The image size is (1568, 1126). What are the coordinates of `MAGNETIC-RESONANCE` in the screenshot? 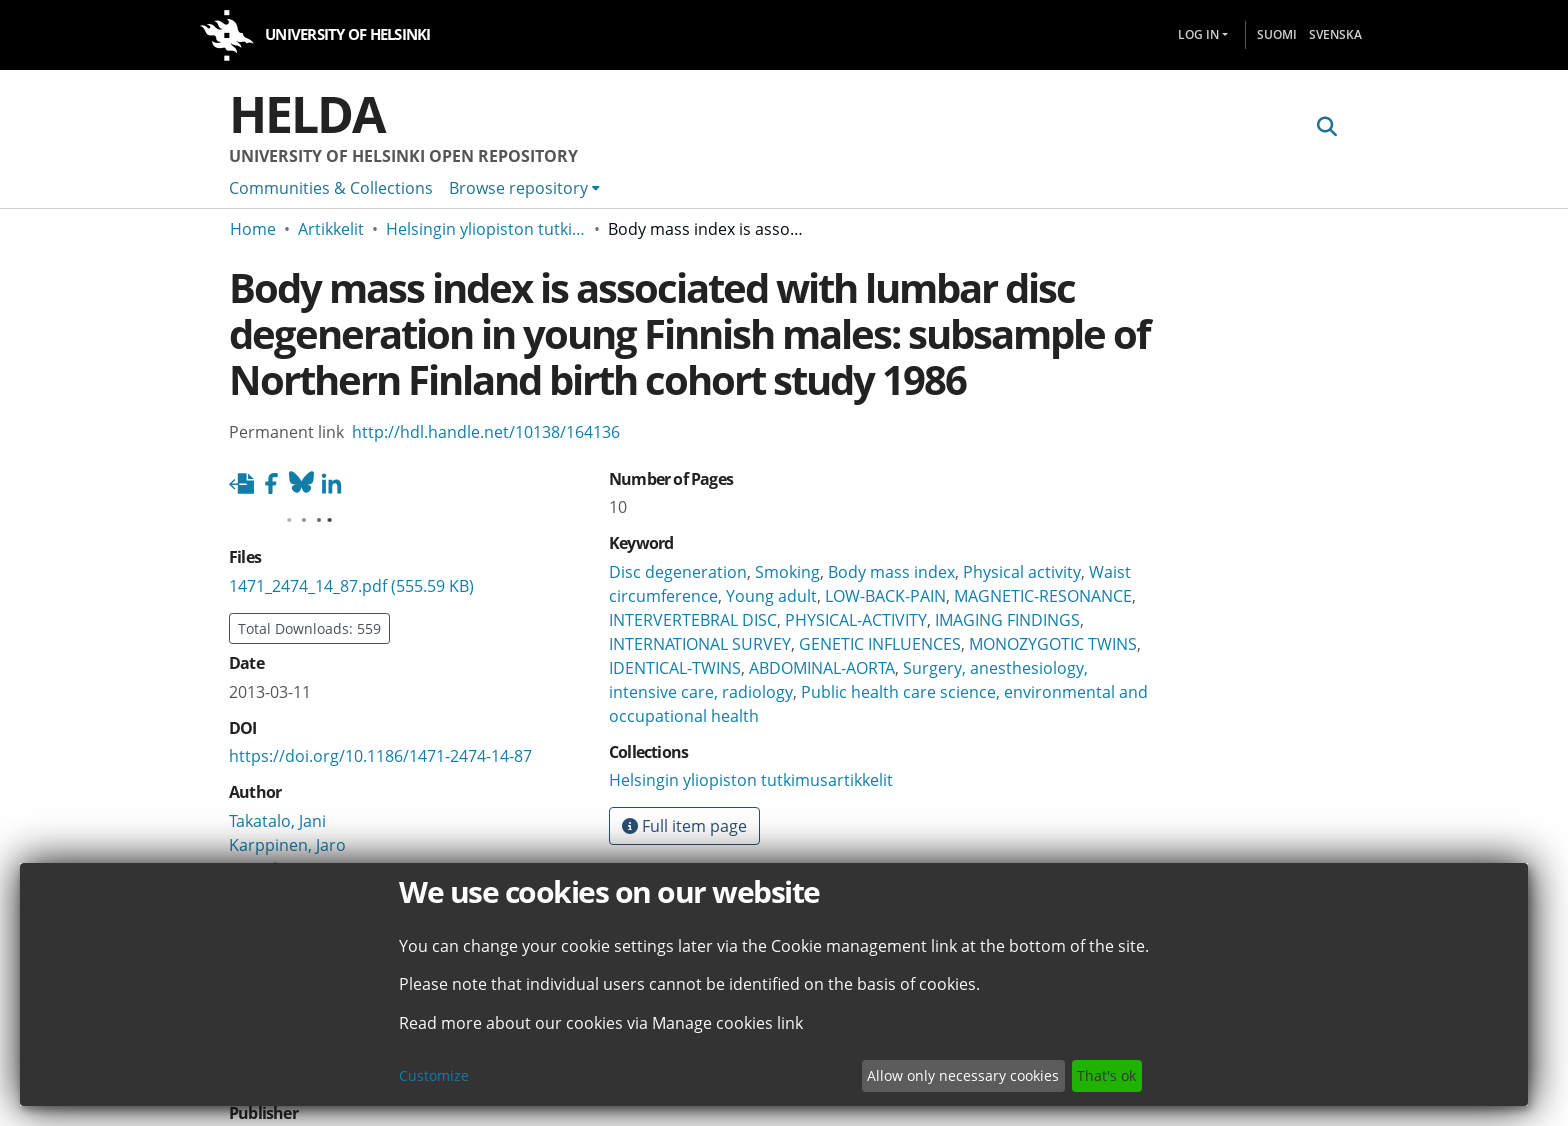 It's located at (1043, 596).